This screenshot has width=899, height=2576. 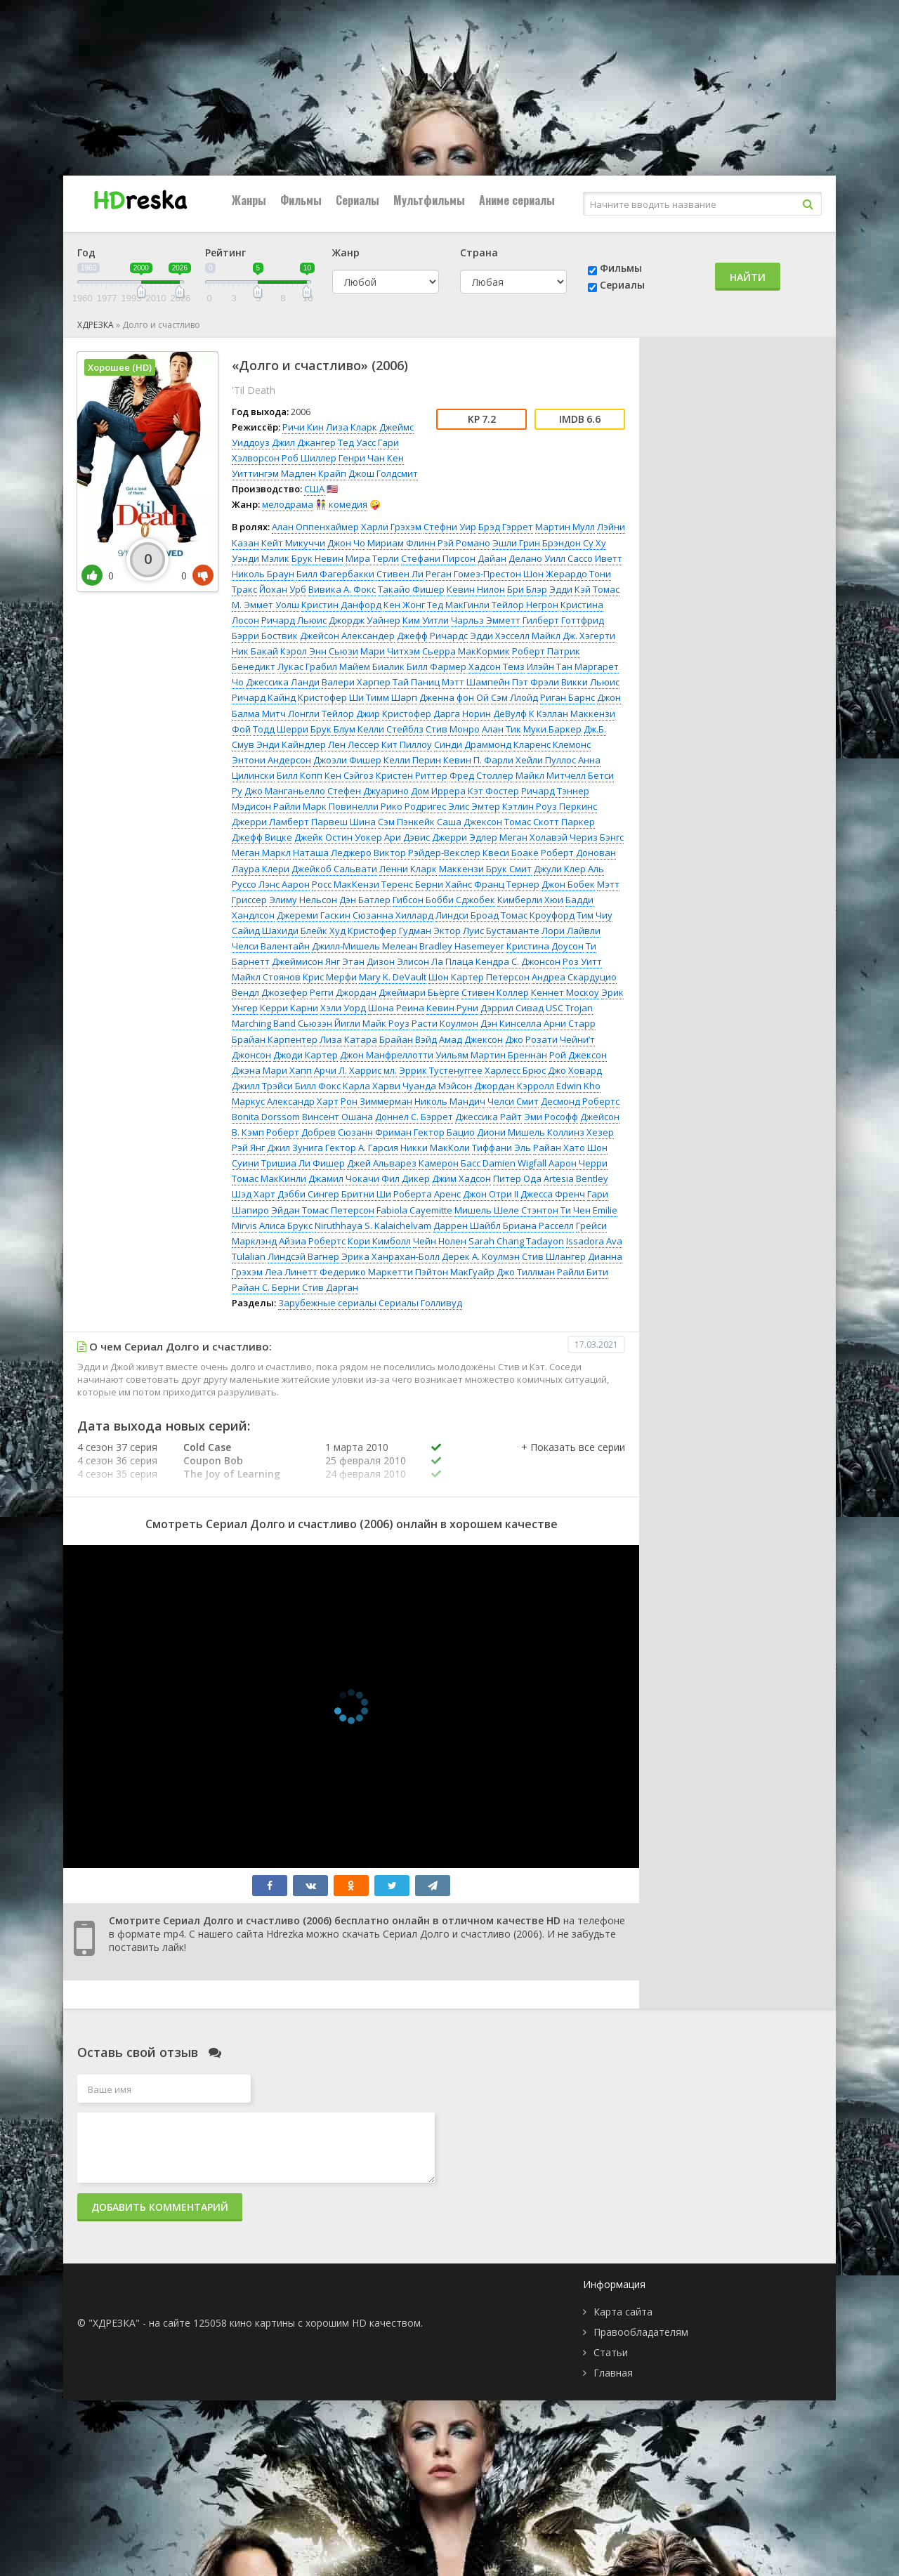 What do you see at coordinates (306, 961) in the screenshot?
I see `Джеймисон Янг` at bounding box center [306, 961].